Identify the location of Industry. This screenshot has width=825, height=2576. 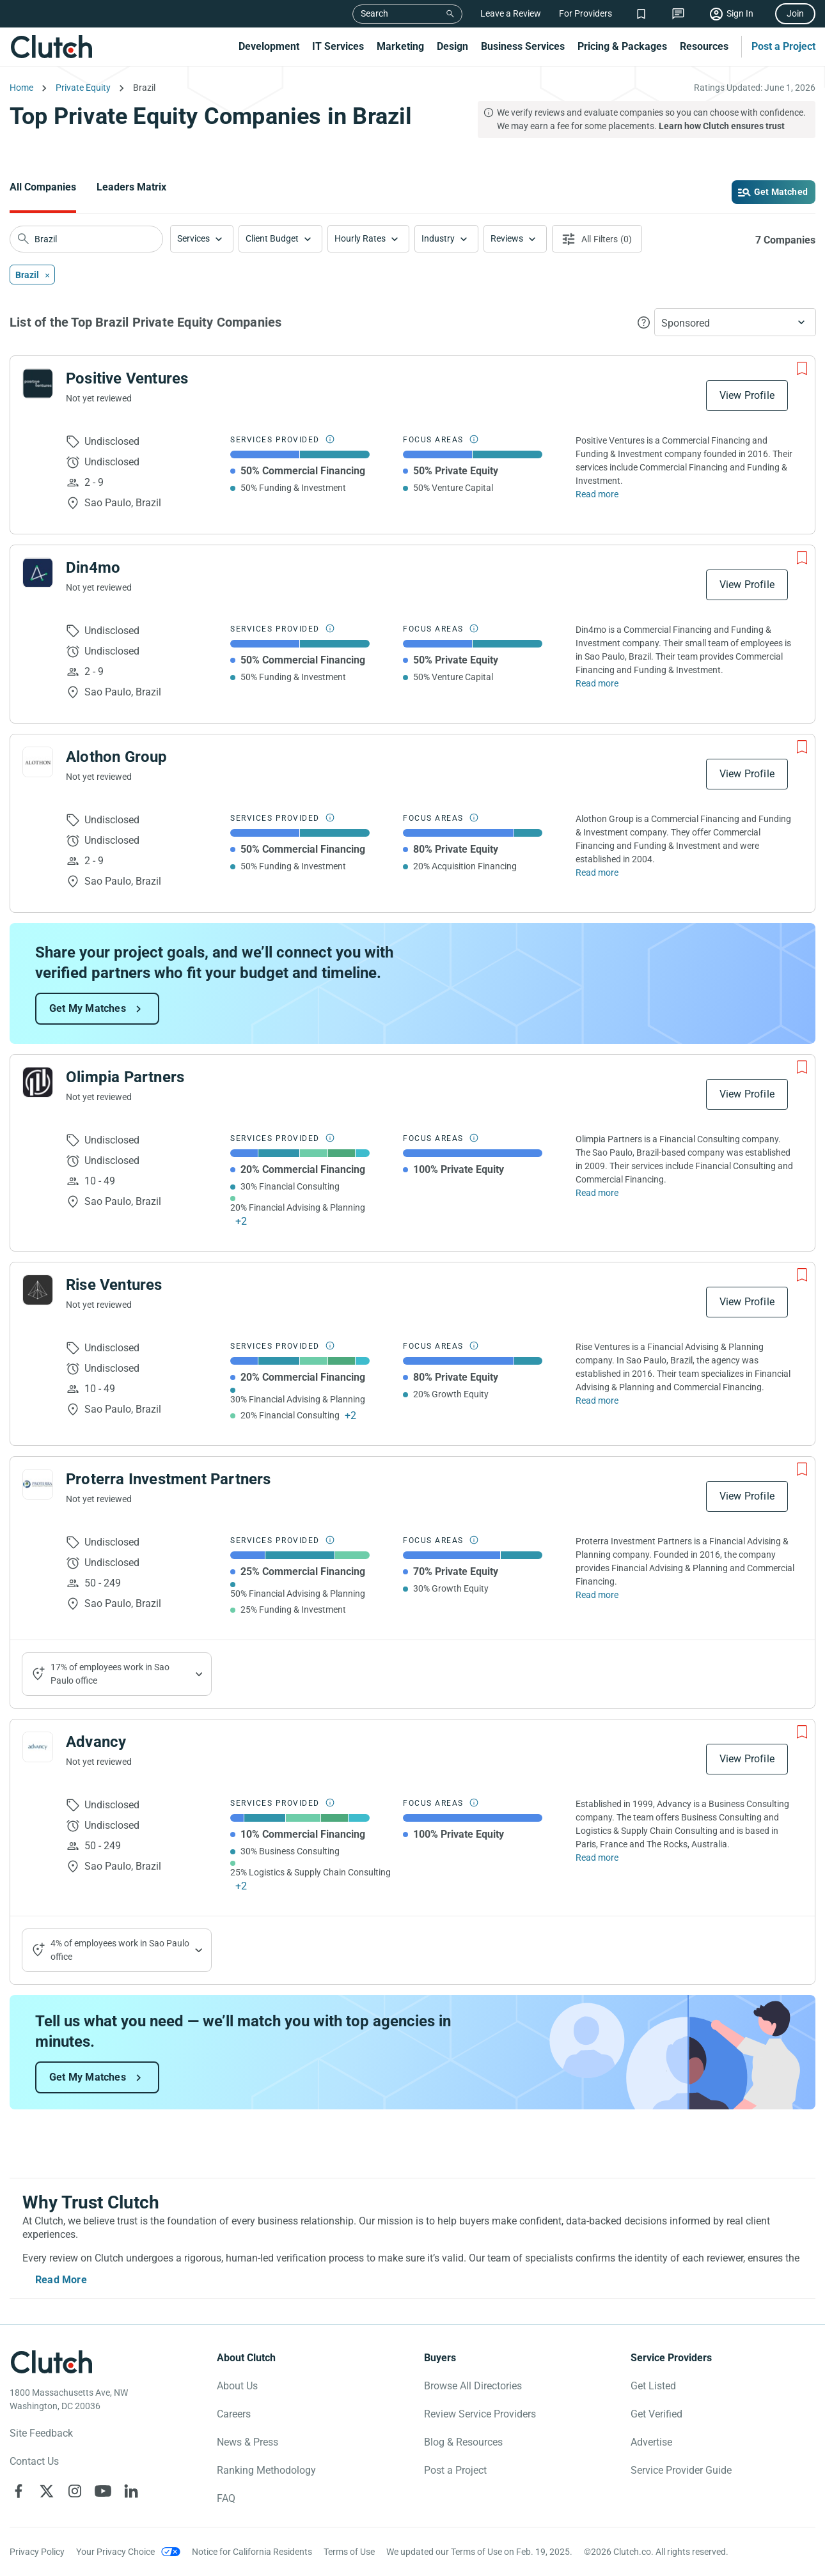
(438, 238).